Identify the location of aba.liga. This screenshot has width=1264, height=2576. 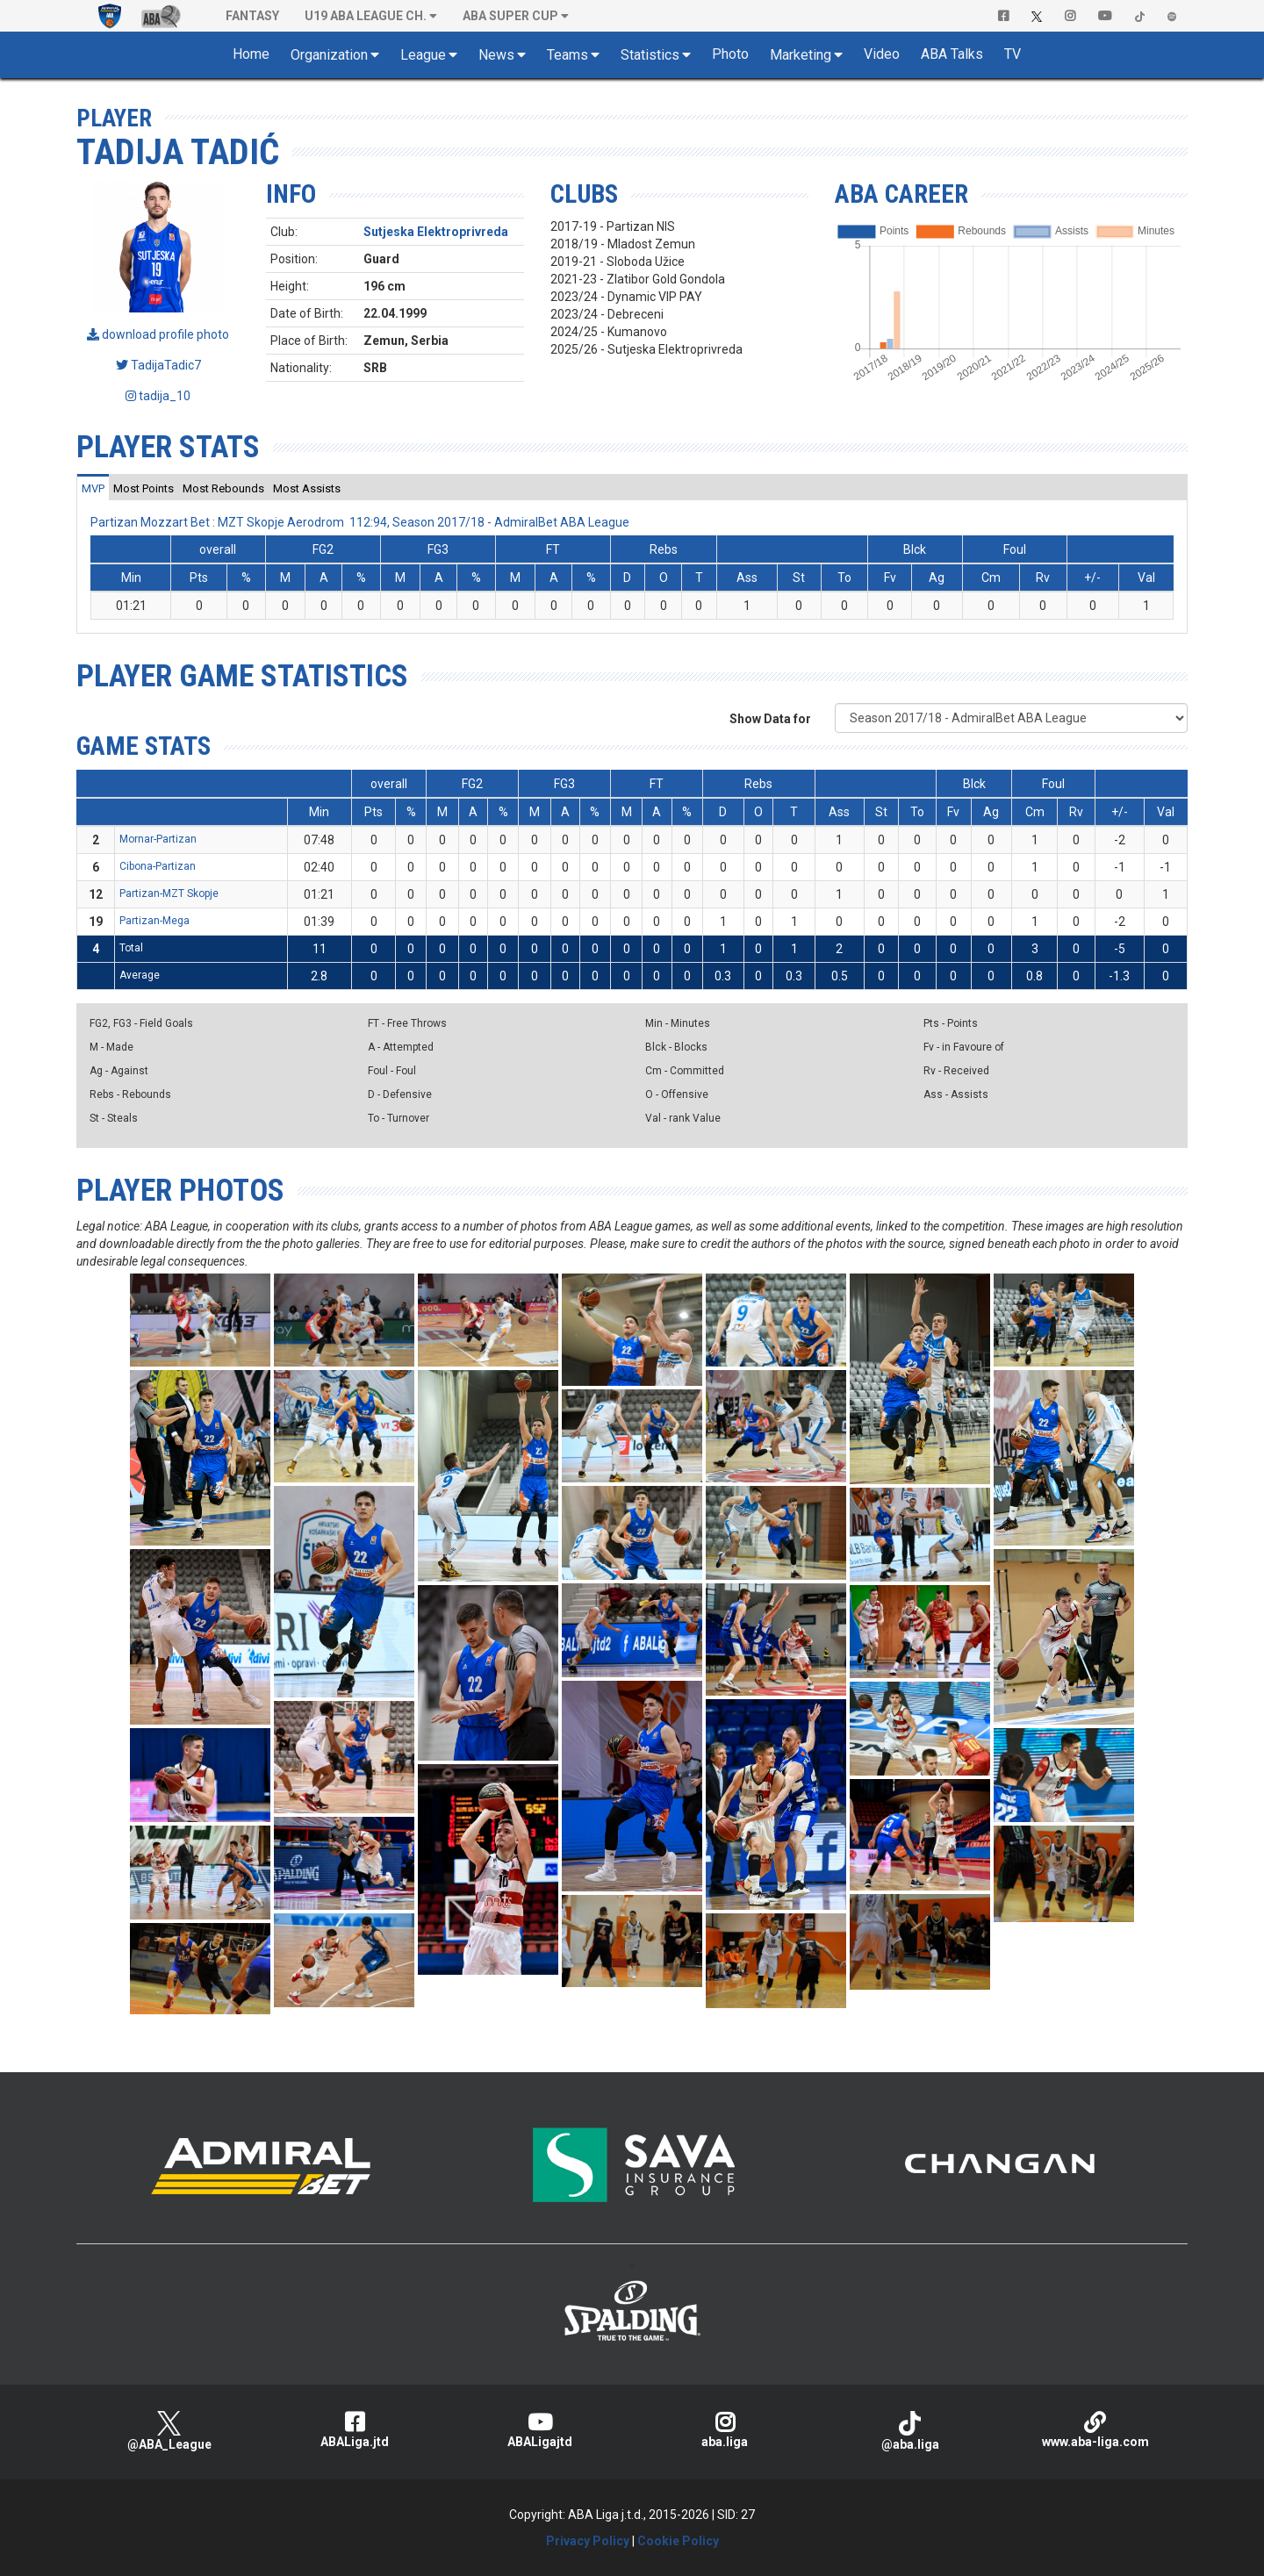
(724, 2430).